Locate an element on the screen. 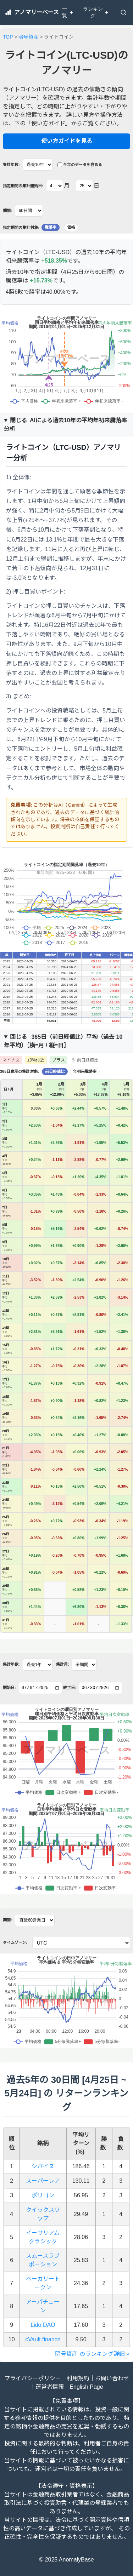 The image size is (133, 2576). 騰落率 is located at coordinates (50, 227).